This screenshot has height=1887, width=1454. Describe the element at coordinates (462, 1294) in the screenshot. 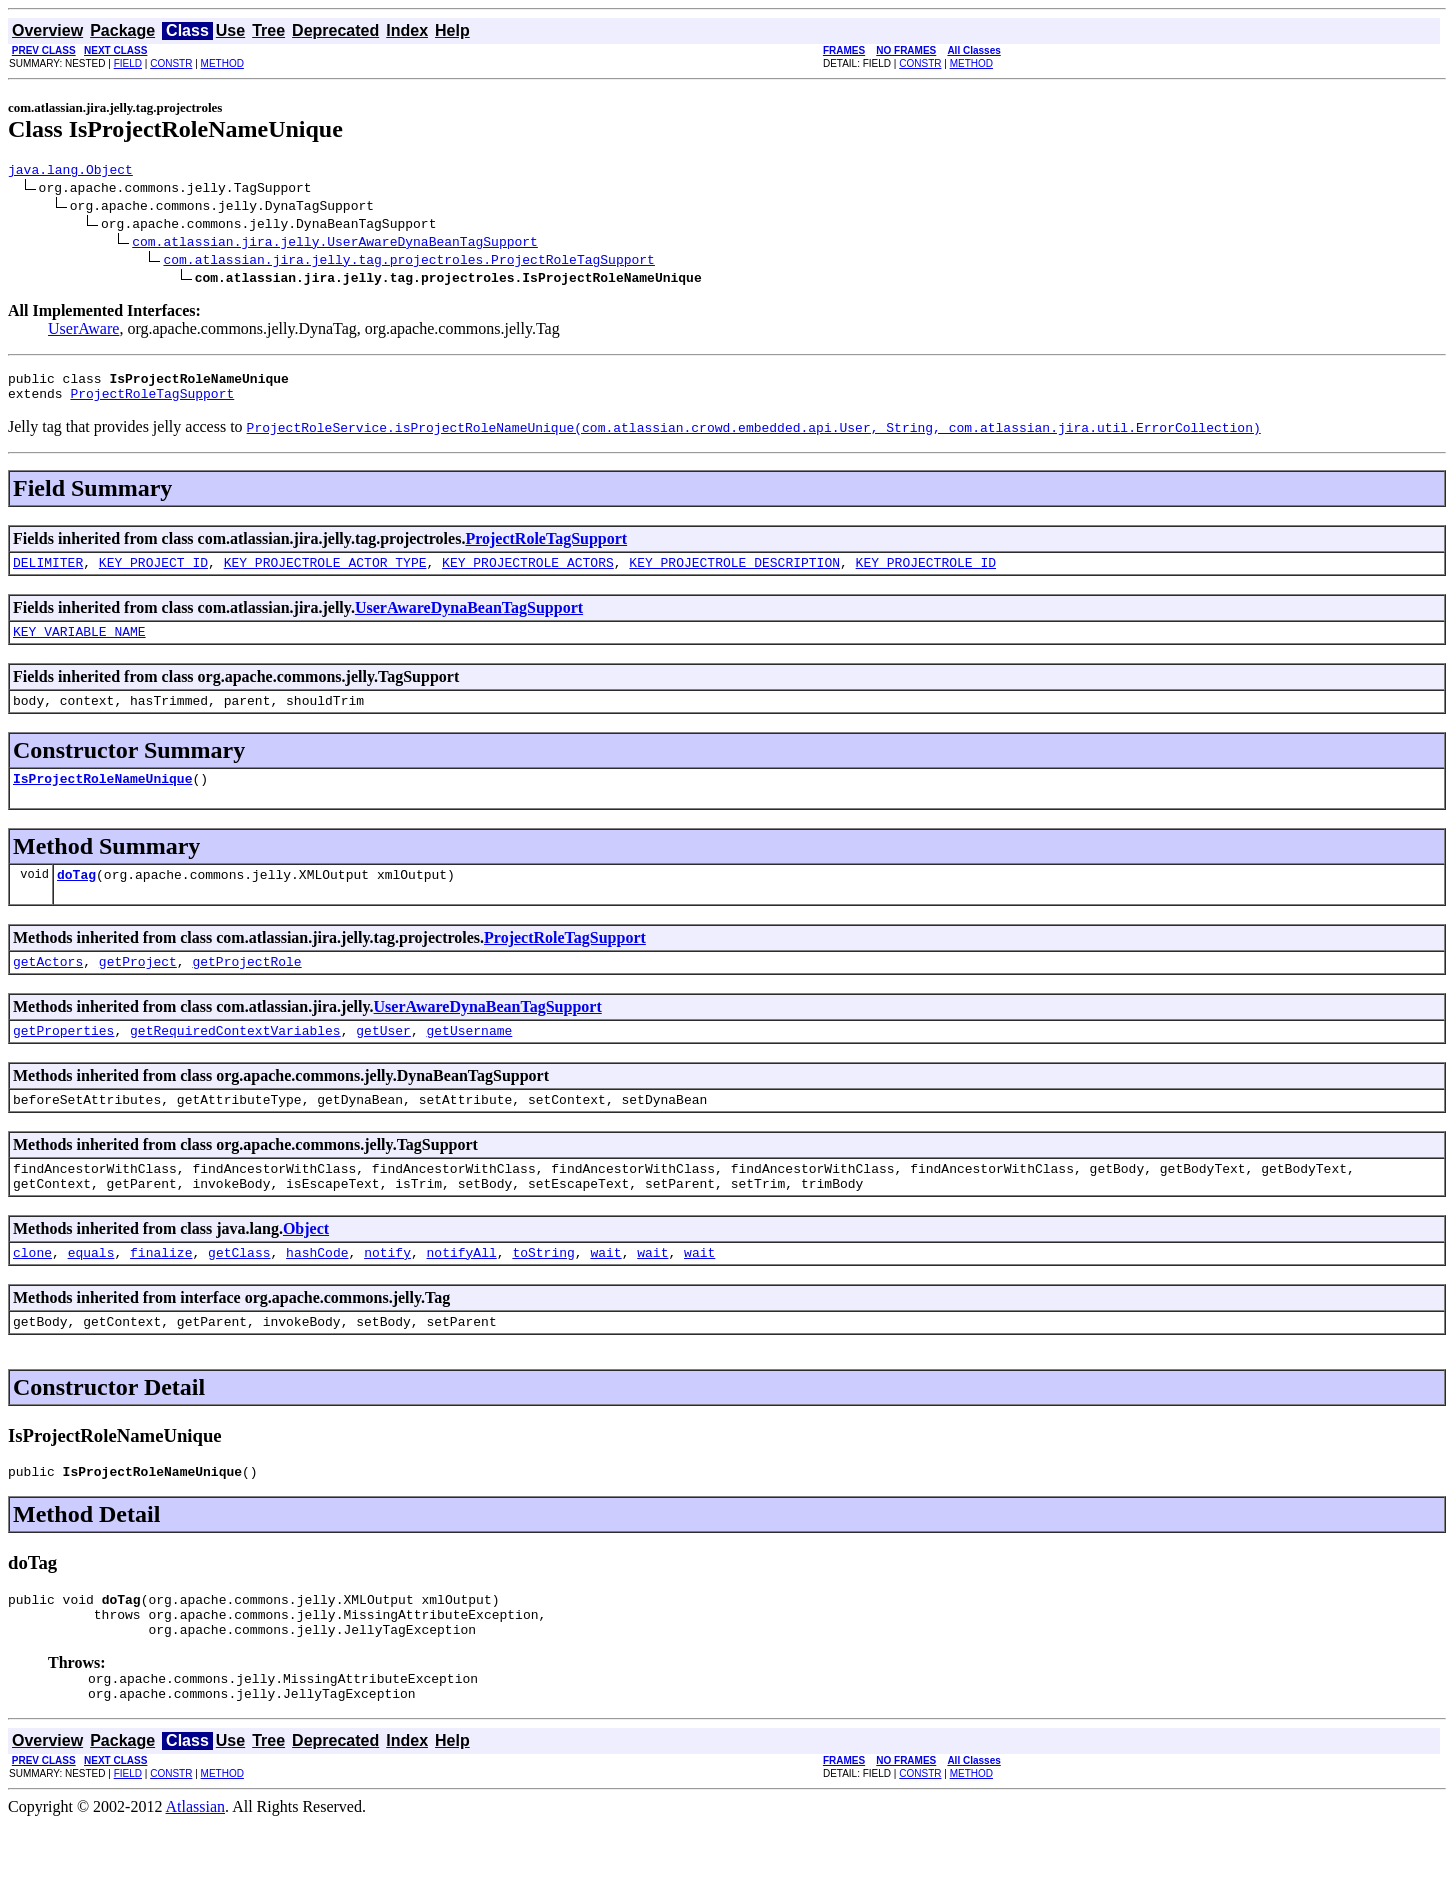

I see `notifyAll` at that location.